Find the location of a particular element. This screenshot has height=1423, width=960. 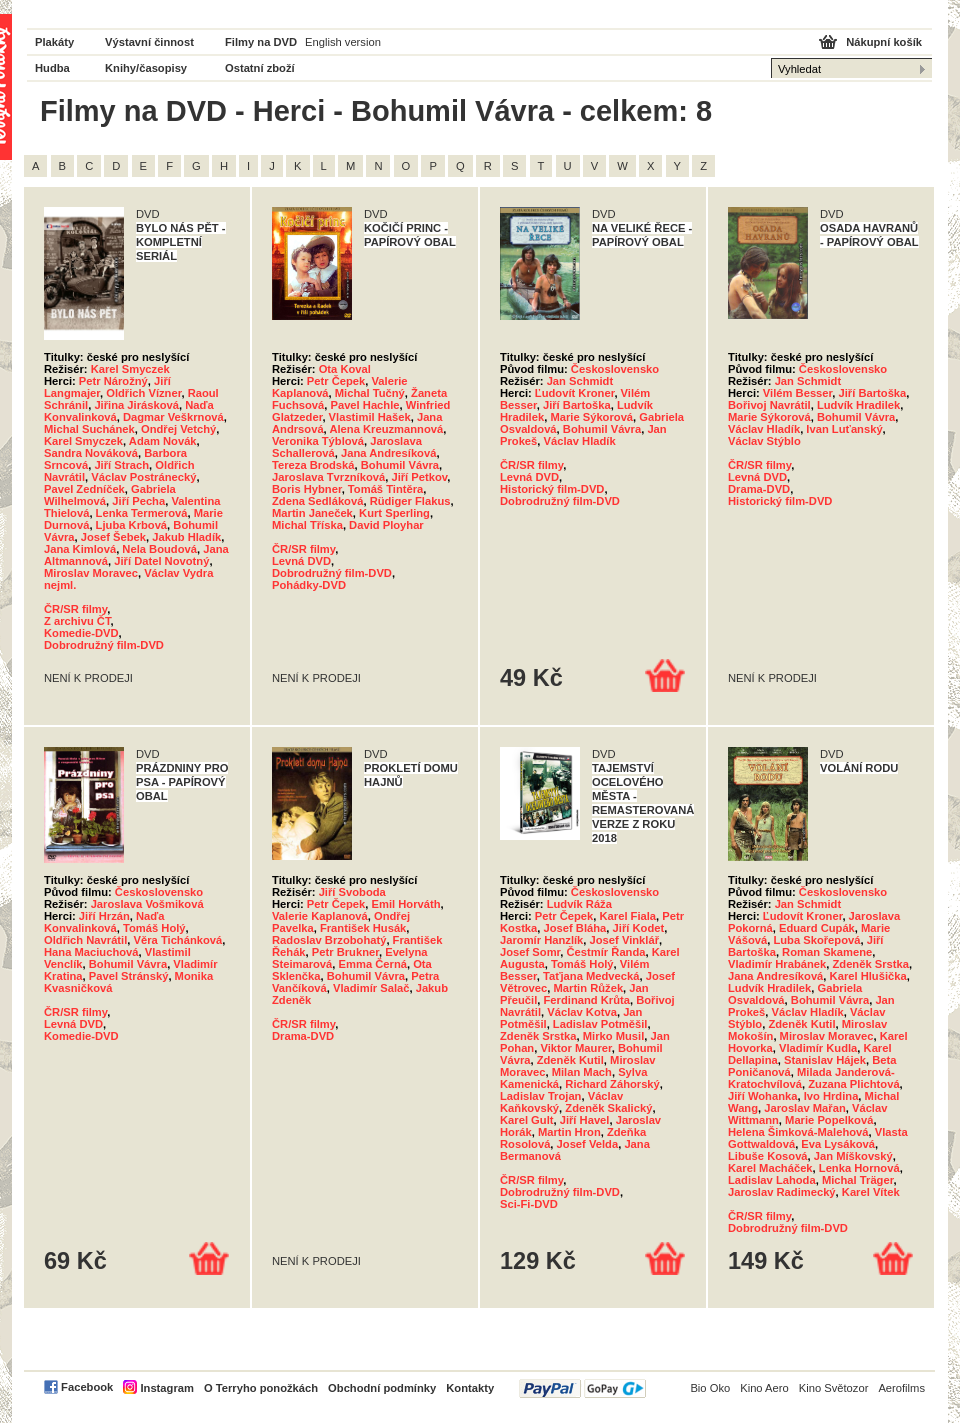

Ladislav Potměšil is located at coordinates (600, 1024).